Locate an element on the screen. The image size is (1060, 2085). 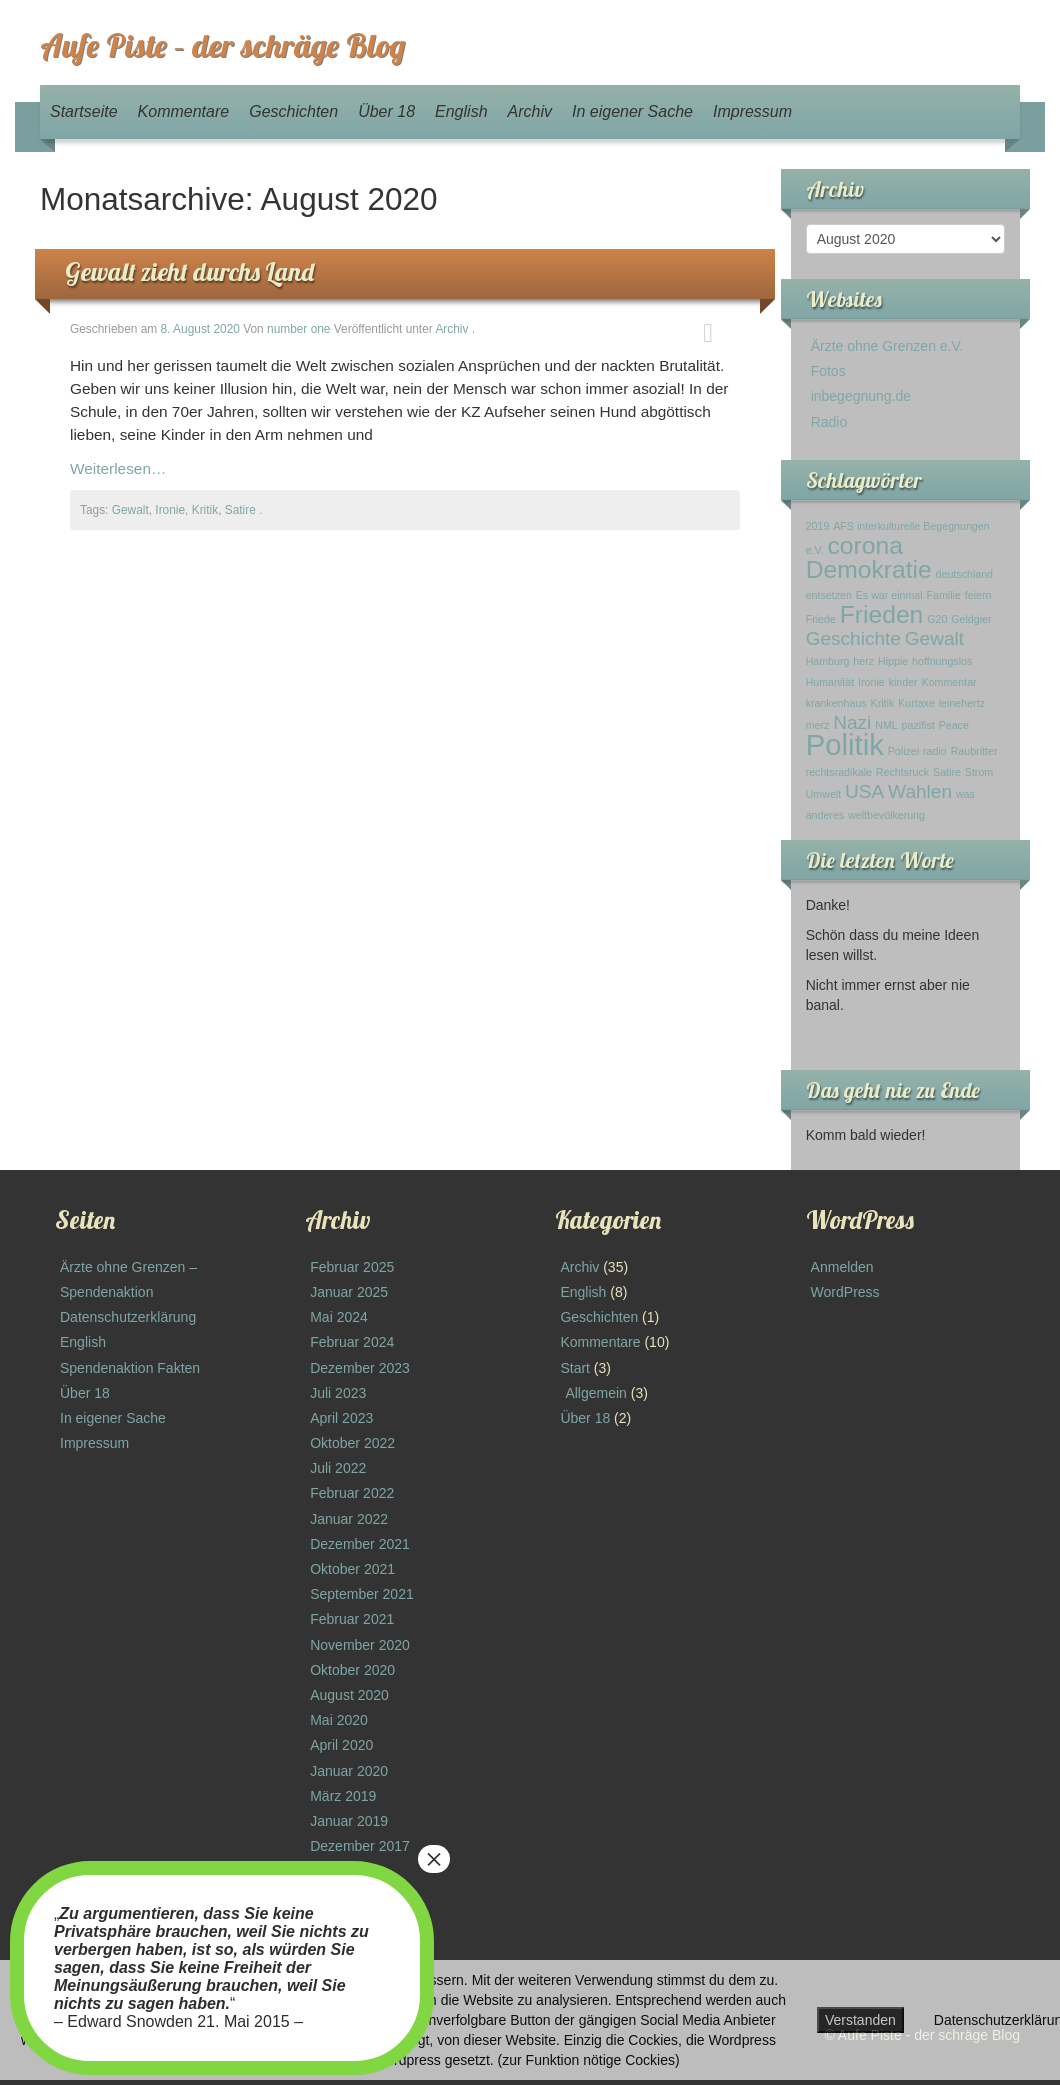
radio [radio (1 Eintrag)] is located at coordinates (935, 751).